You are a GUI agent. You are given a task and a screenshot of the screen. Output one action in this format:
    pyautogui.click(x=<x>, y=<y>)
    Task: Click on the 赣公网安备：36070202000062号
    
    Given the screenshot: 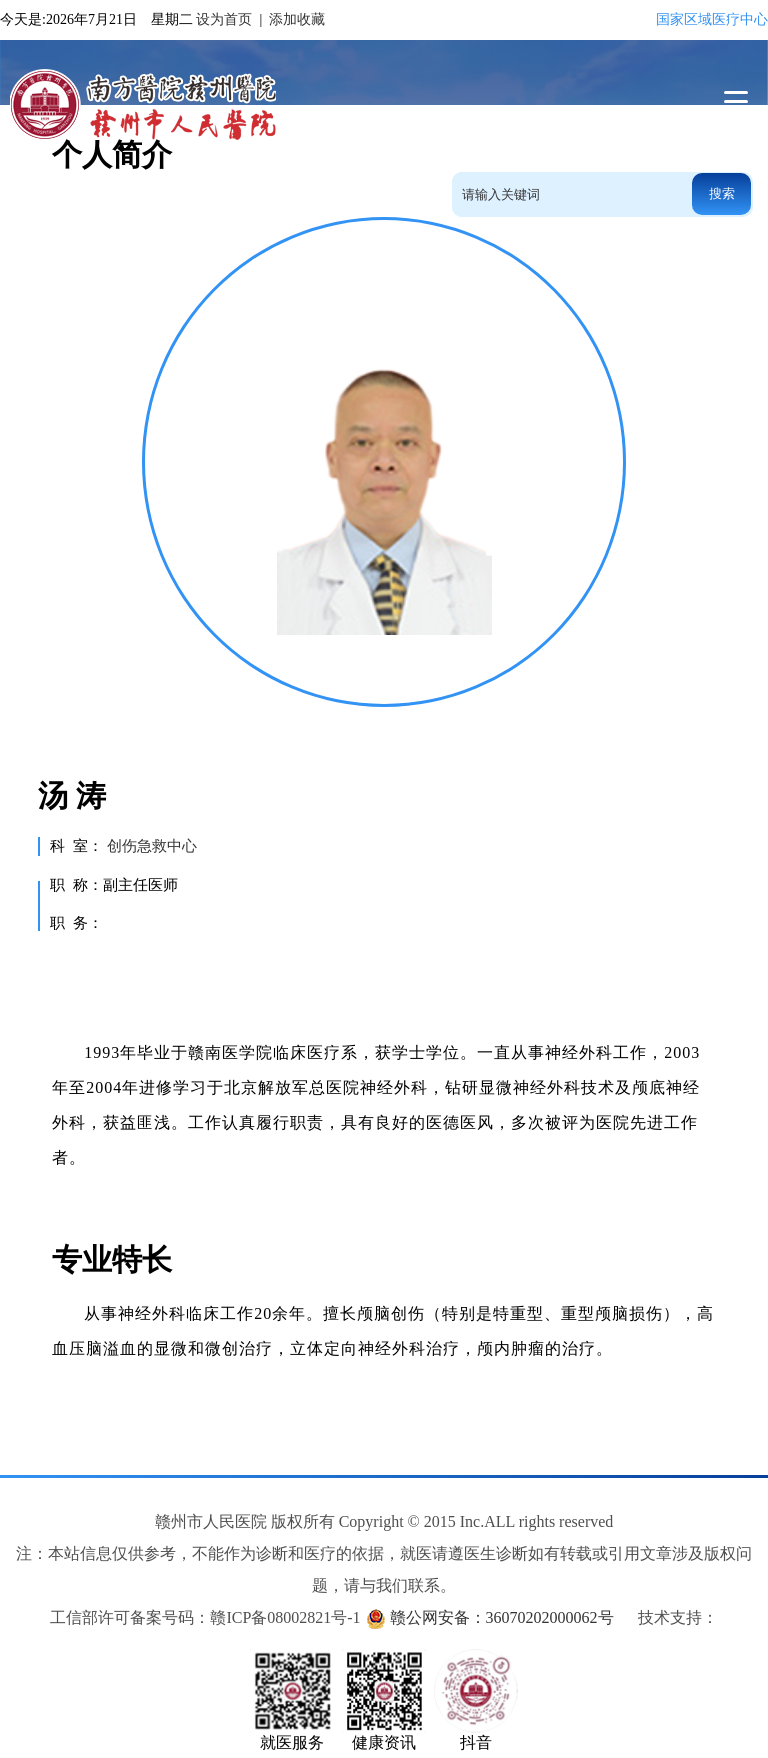 What is the action you would take?
    pyautogui.click(x=502, y=1617)
    